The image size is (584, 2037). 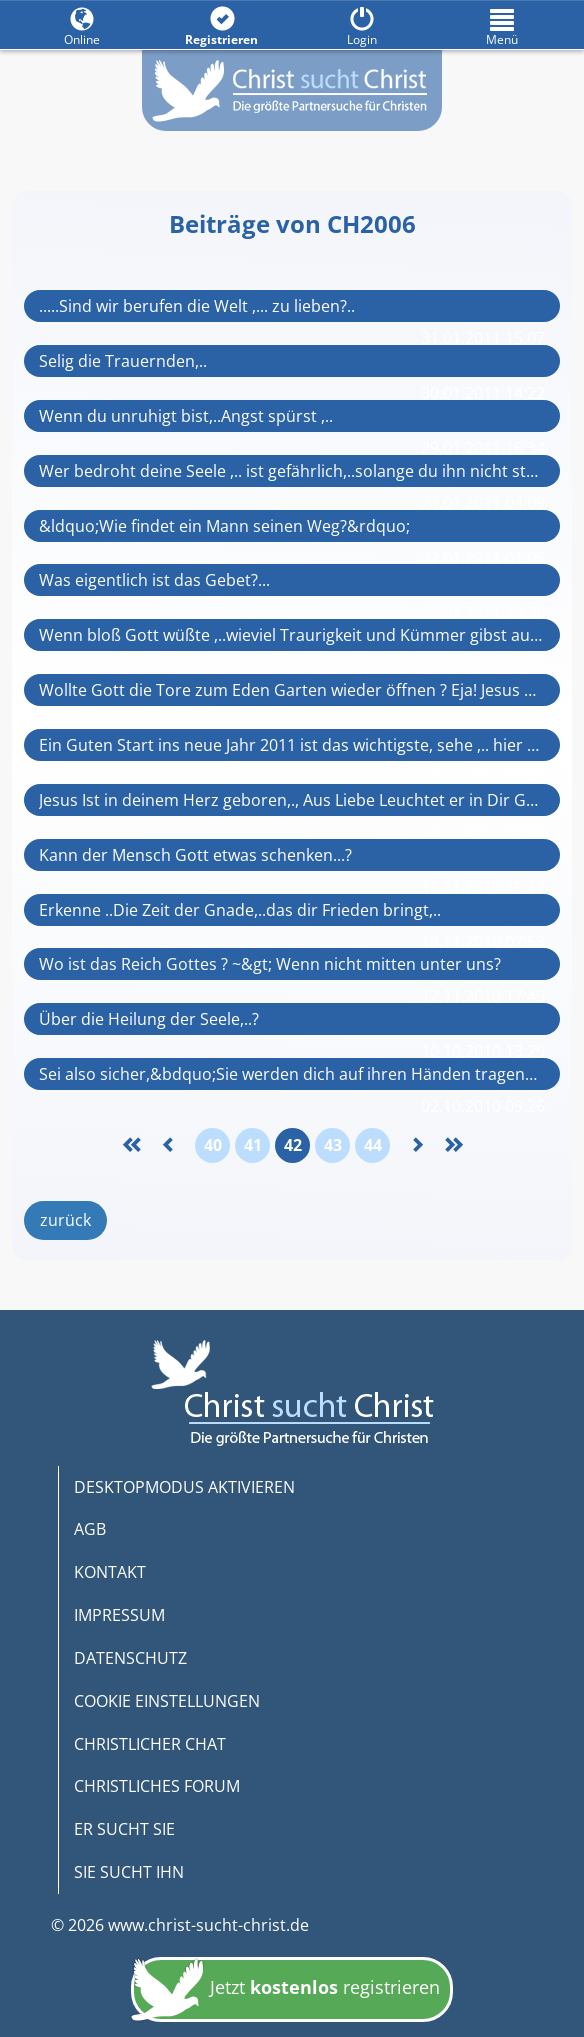 I want to click on Ein Guten Start ins neue Jahr 2011 ist das wichtigste, sehe ,.. hier rein Bitte!, so click(x=292, y=745).